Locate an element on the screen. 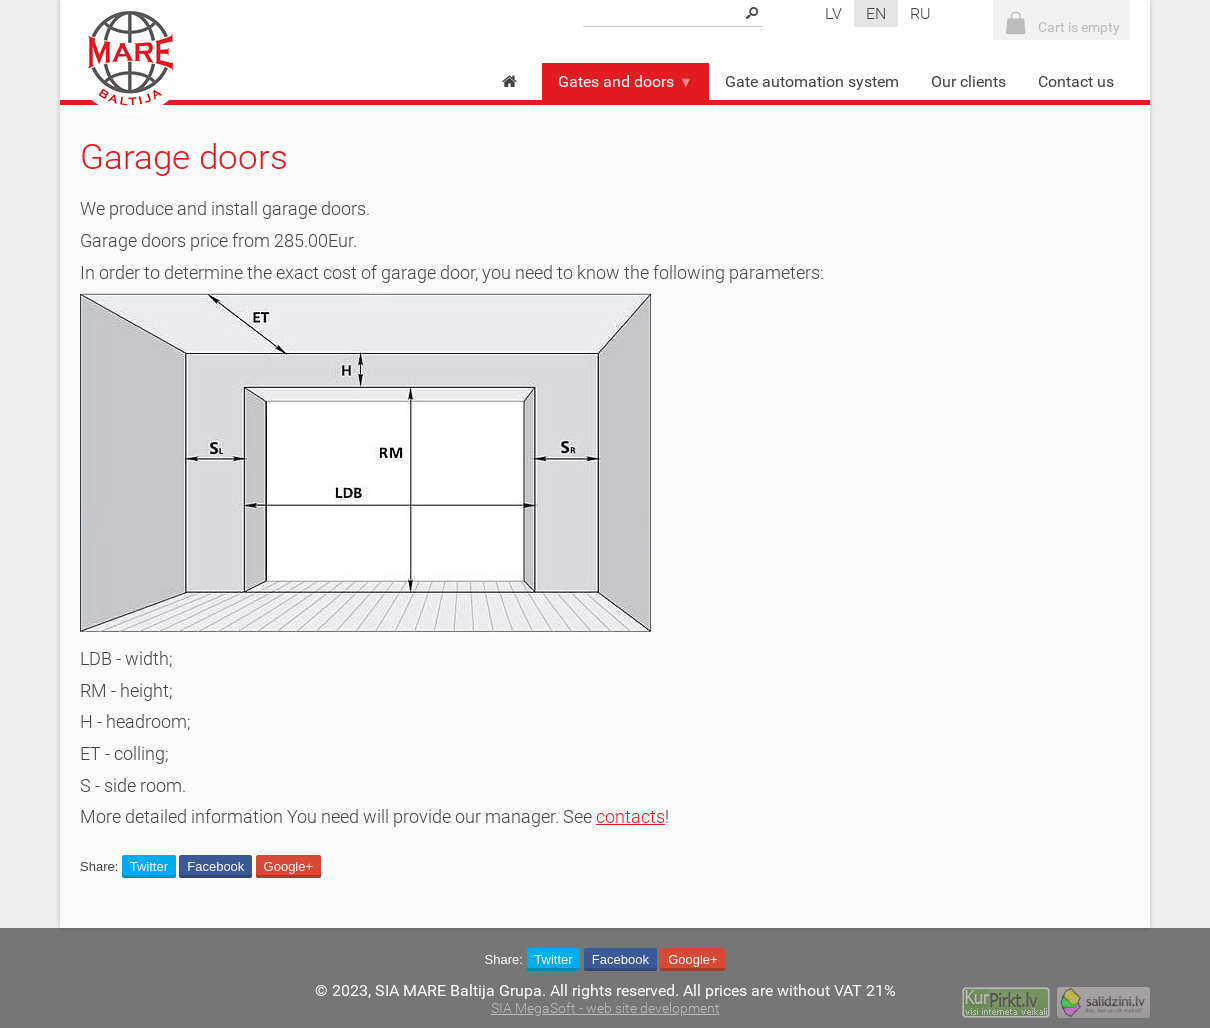 This screenshot has width=1210, height=1028. Facebook is located at coordinates (215, 866).